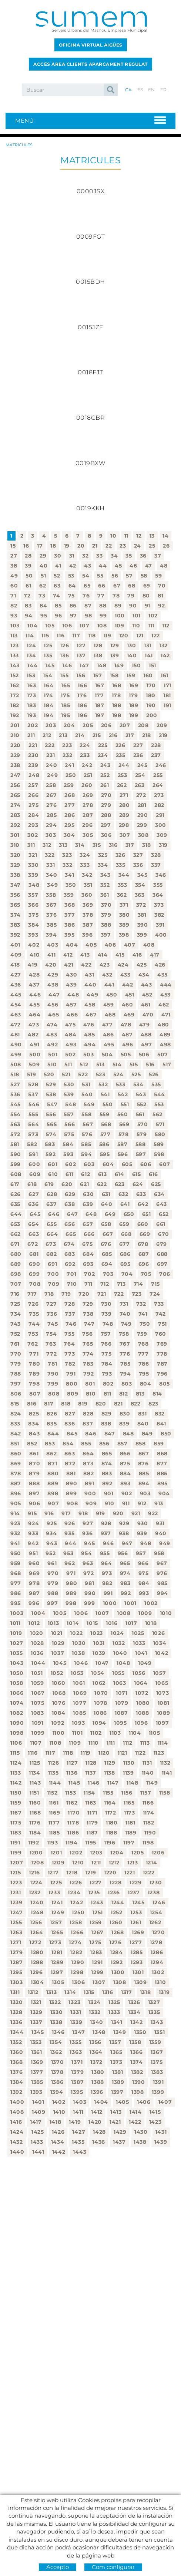  What do you see at coordinates (52, 885) in the screenshot?
I see `349` at bounding box center [52, 885].